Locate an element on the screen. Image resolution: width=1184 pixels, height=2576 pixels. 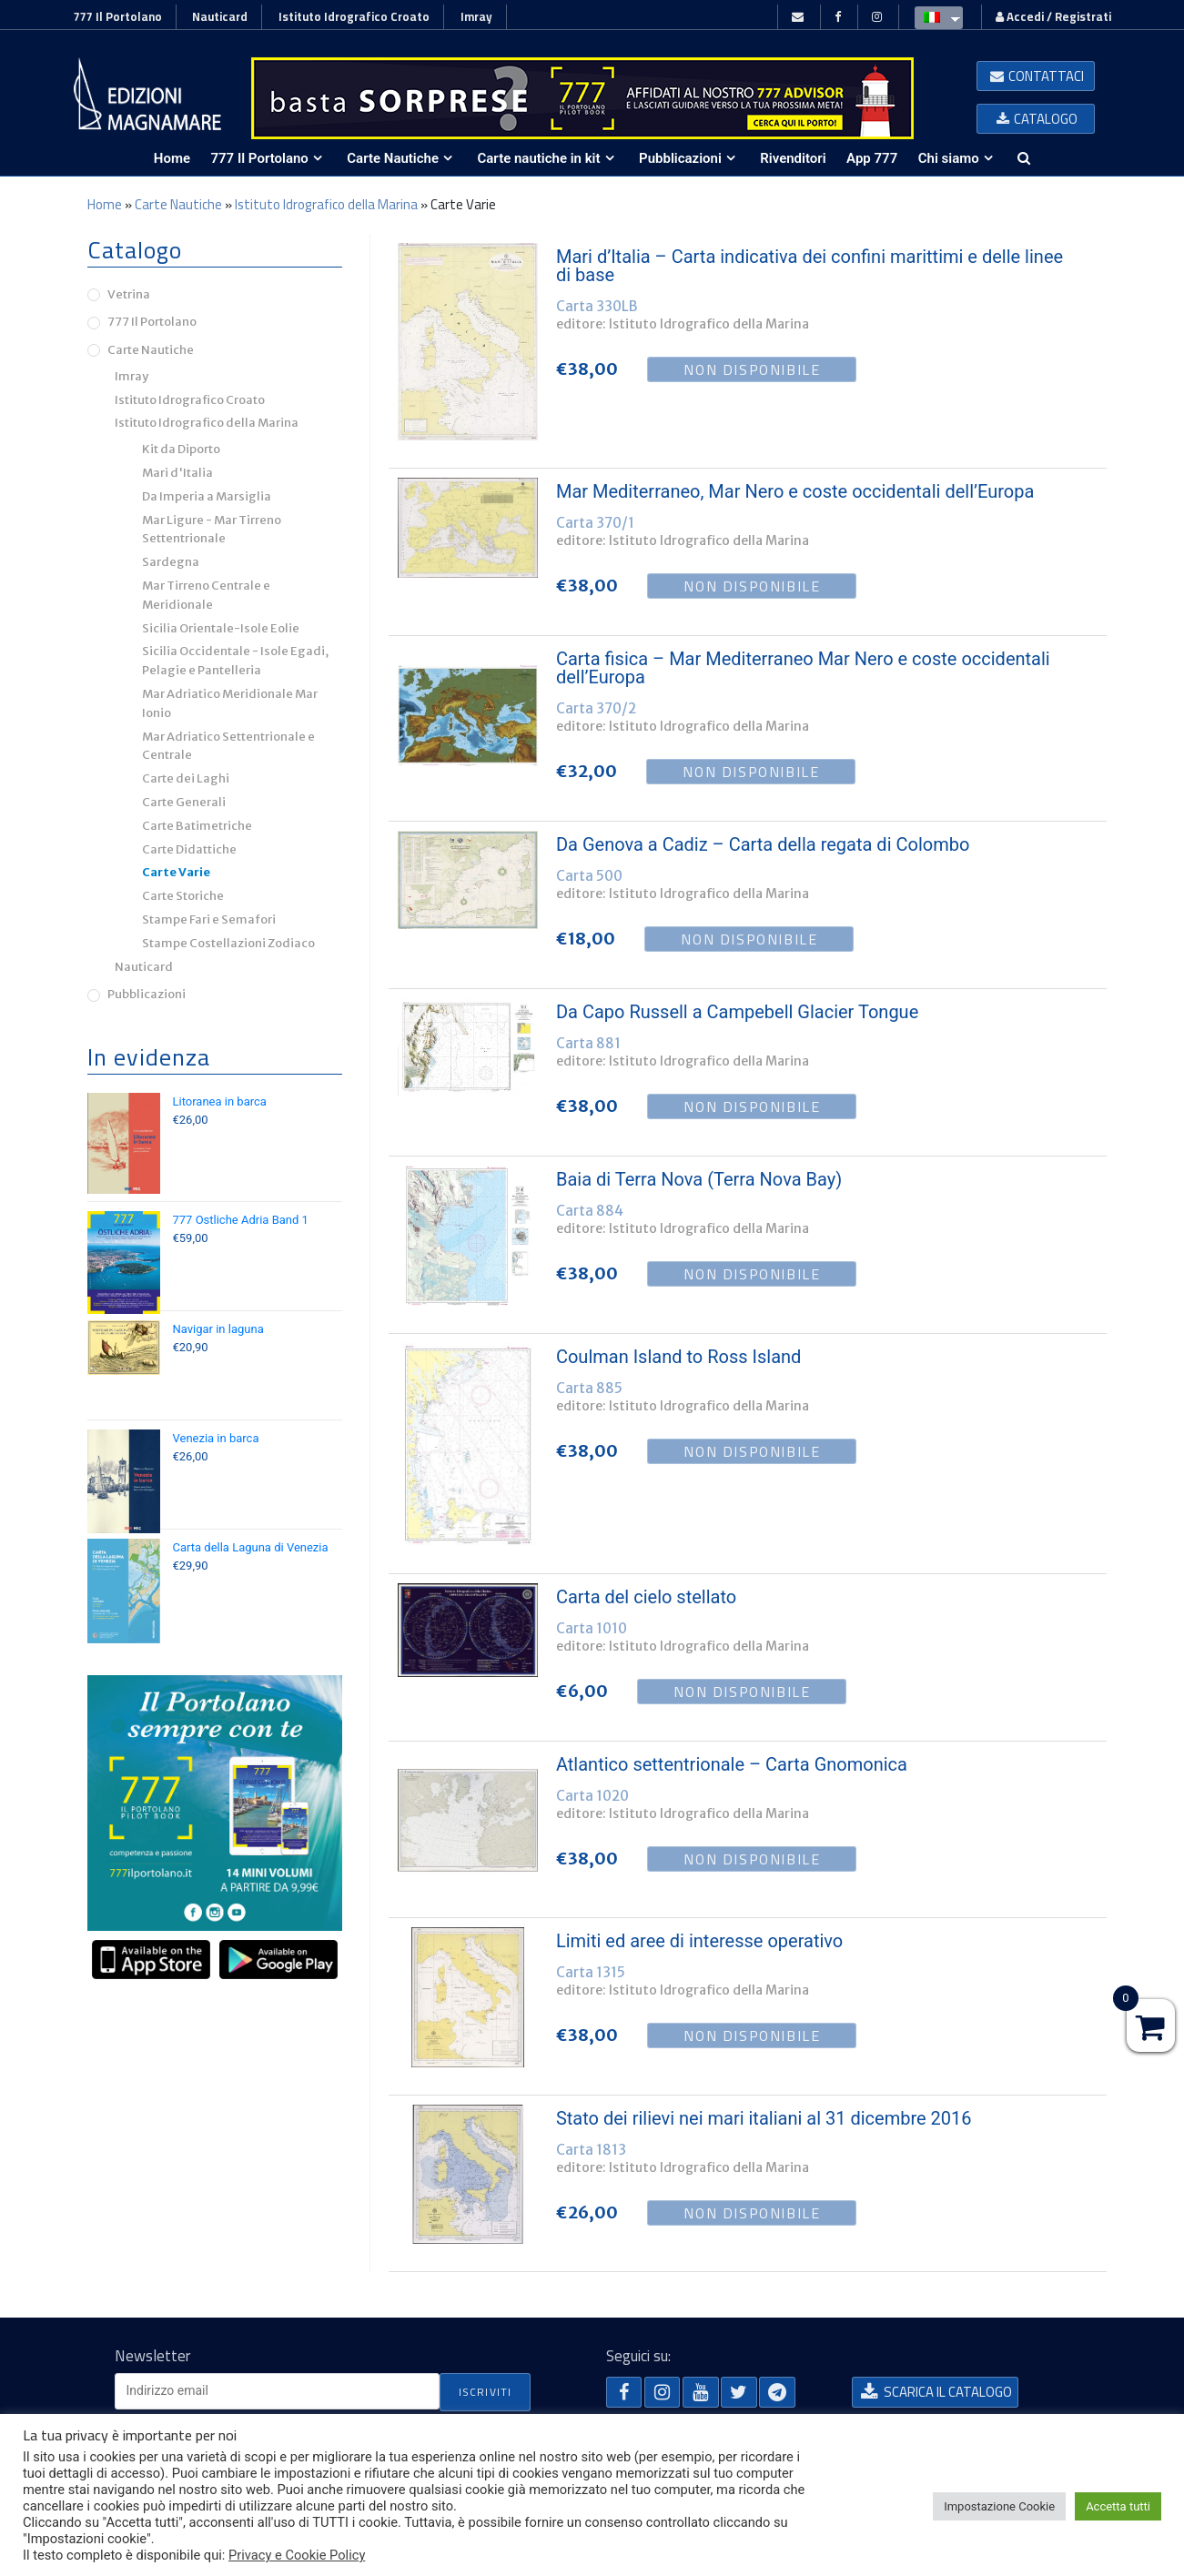
Limiti ed aree di interesse operativo is located at coordinates (699, 1941).